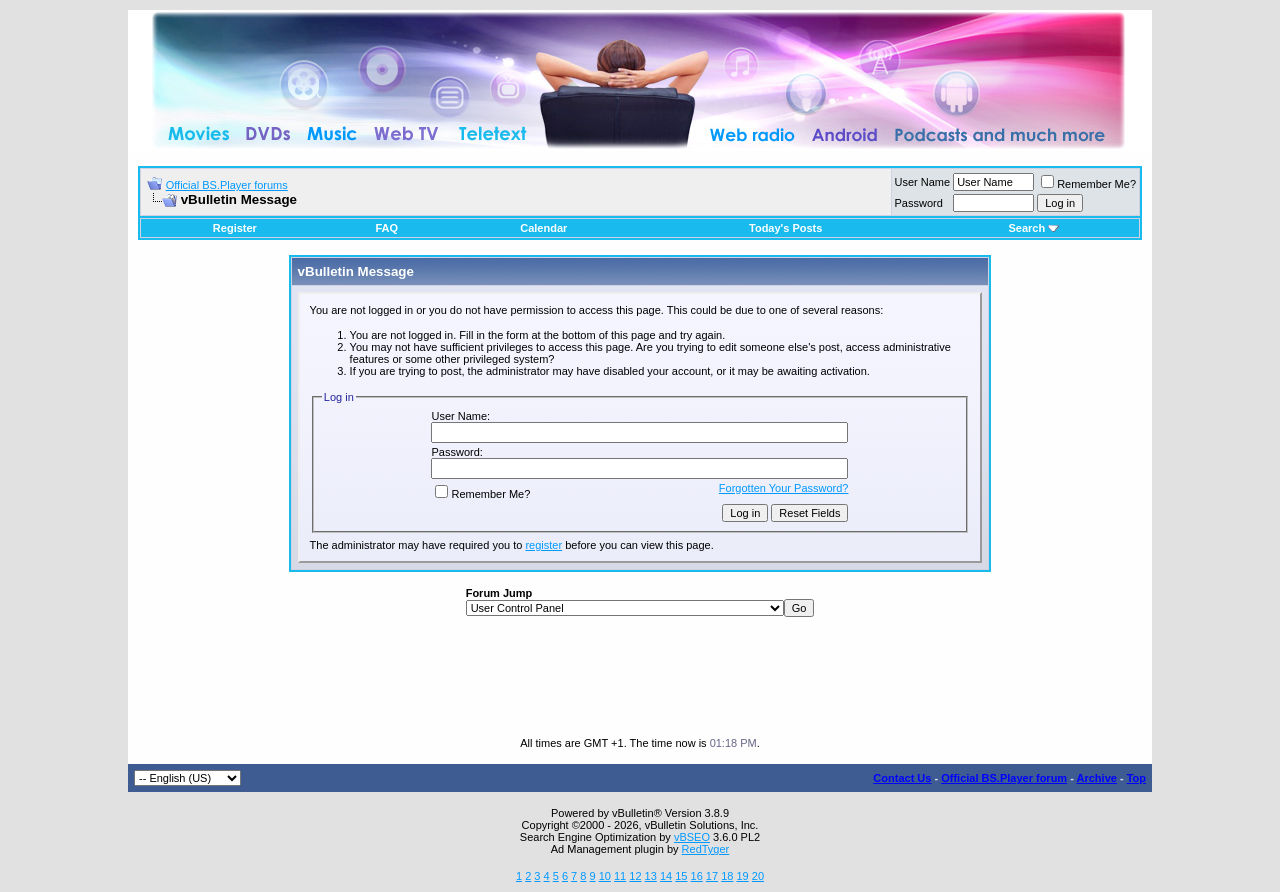 The height and width of the screenshot is (892, 1280). What do you see at coordinates (1097, 778) in the screenshot?
I see `Archive` at bounding box center [1097, 778].